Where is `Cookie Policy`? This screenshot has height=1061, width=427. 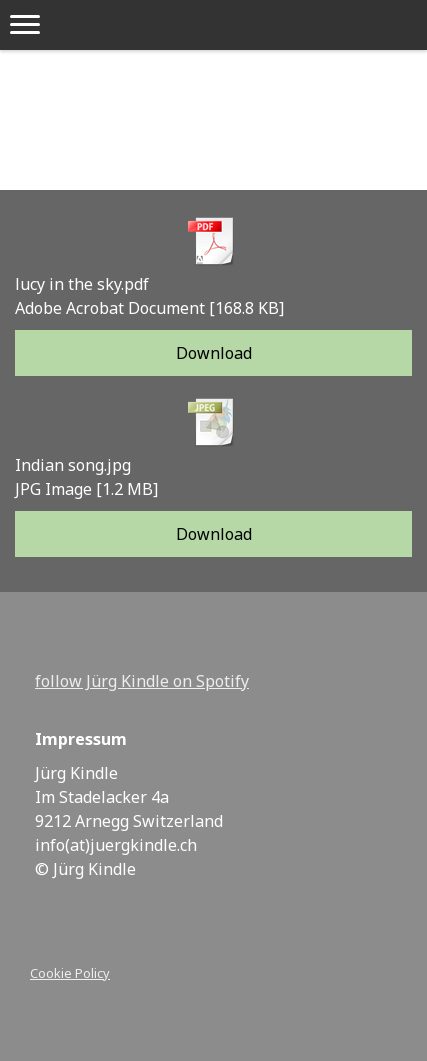
Cookie Policy is located at coordinates (70, 973).